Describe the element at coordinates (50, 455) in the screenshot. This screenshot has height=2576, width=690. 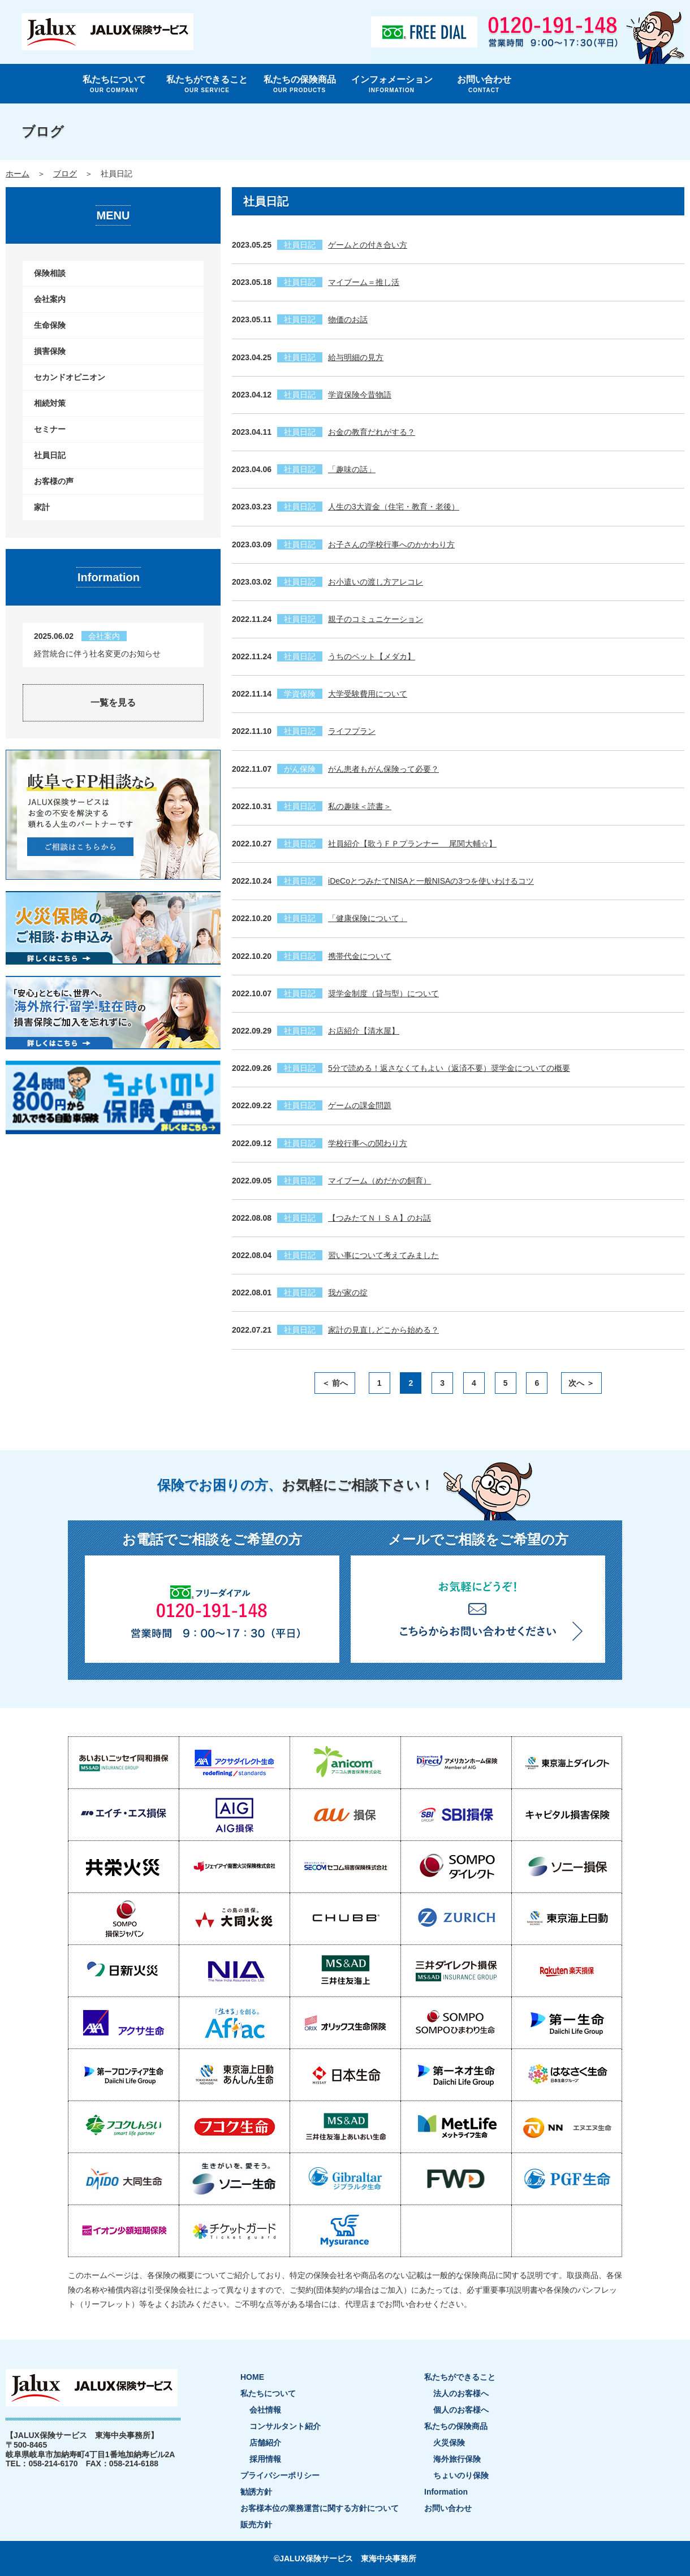
I see `社員日記` at that location.